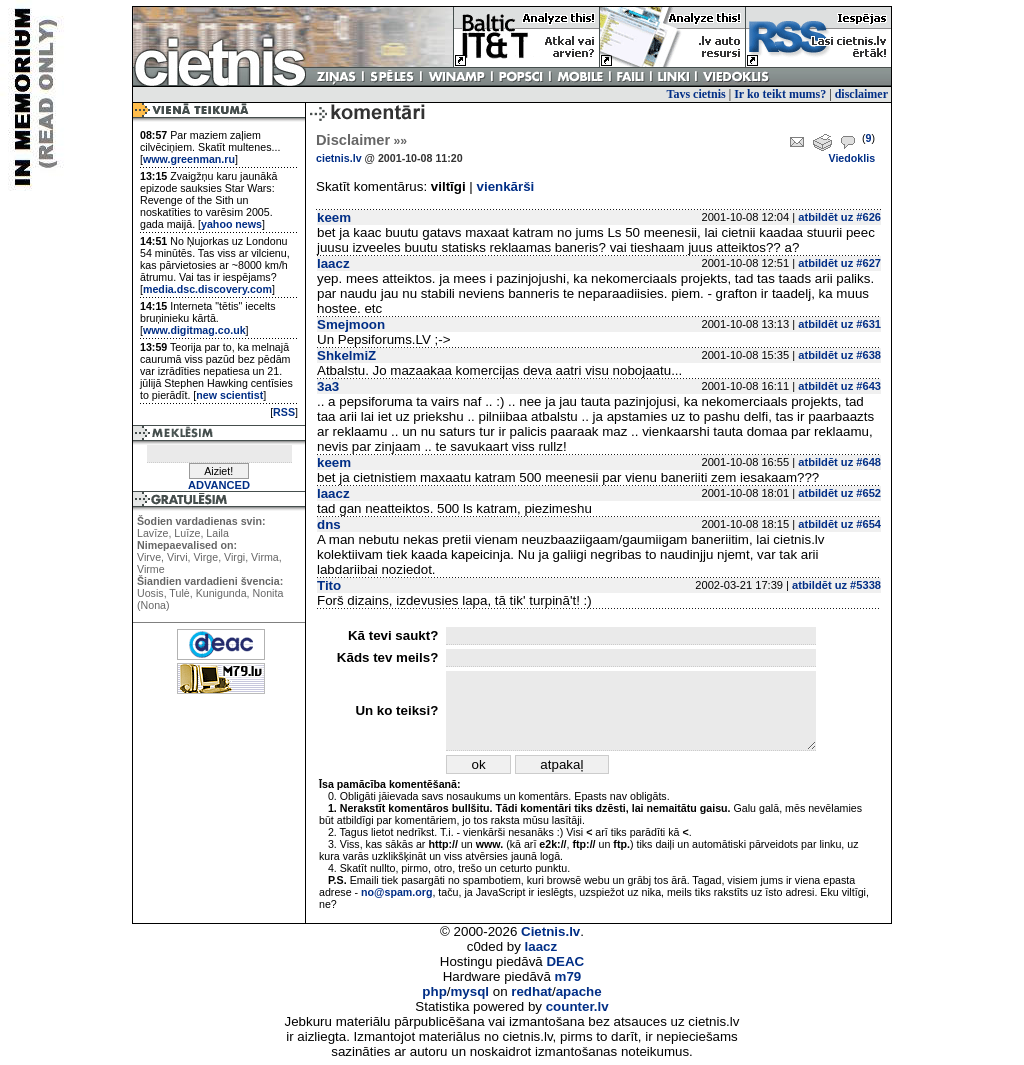  I want to click on Tito, so click(329, 585).